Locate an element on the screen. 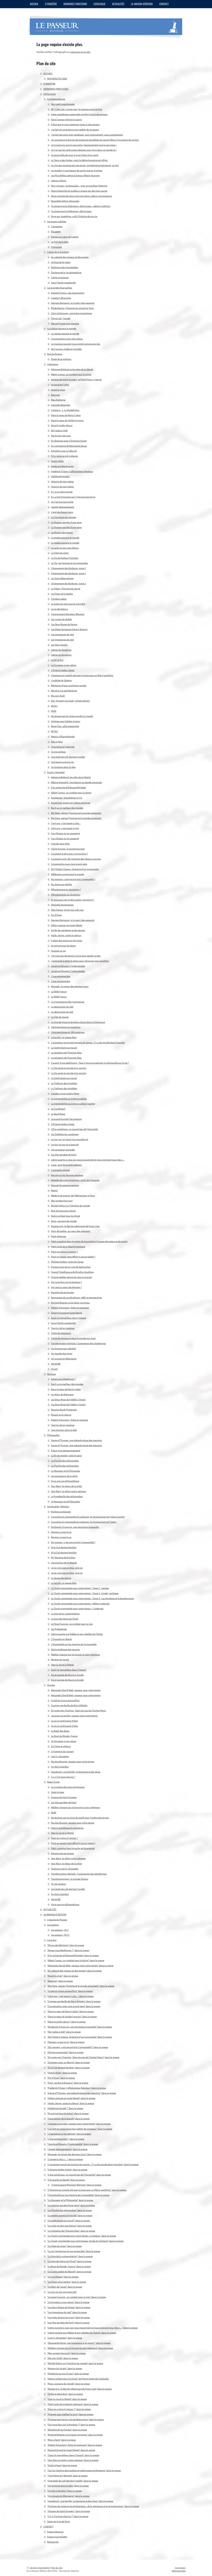 Image resolution: width=212 pixels, height=2576 pixels. La Vie après le suicide d'un proche is located at coordinates (68, 1068).